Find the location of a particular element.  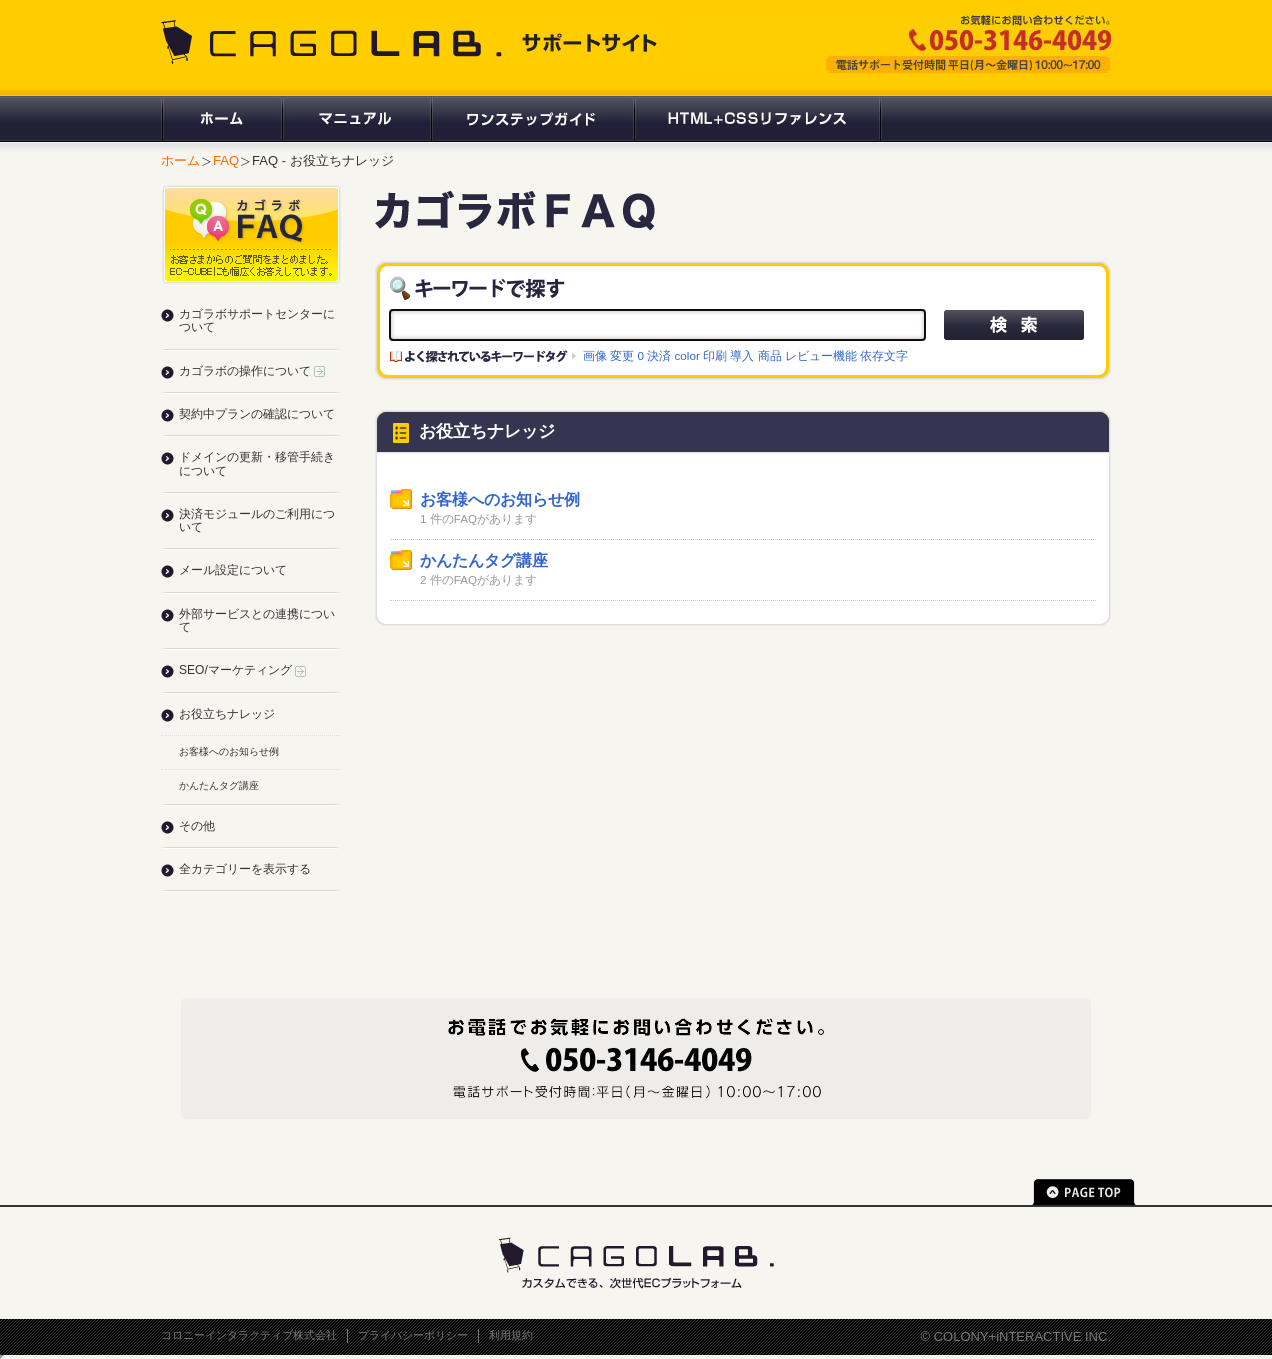

お役立ちナレッジ is located at coordinates (227, 714).